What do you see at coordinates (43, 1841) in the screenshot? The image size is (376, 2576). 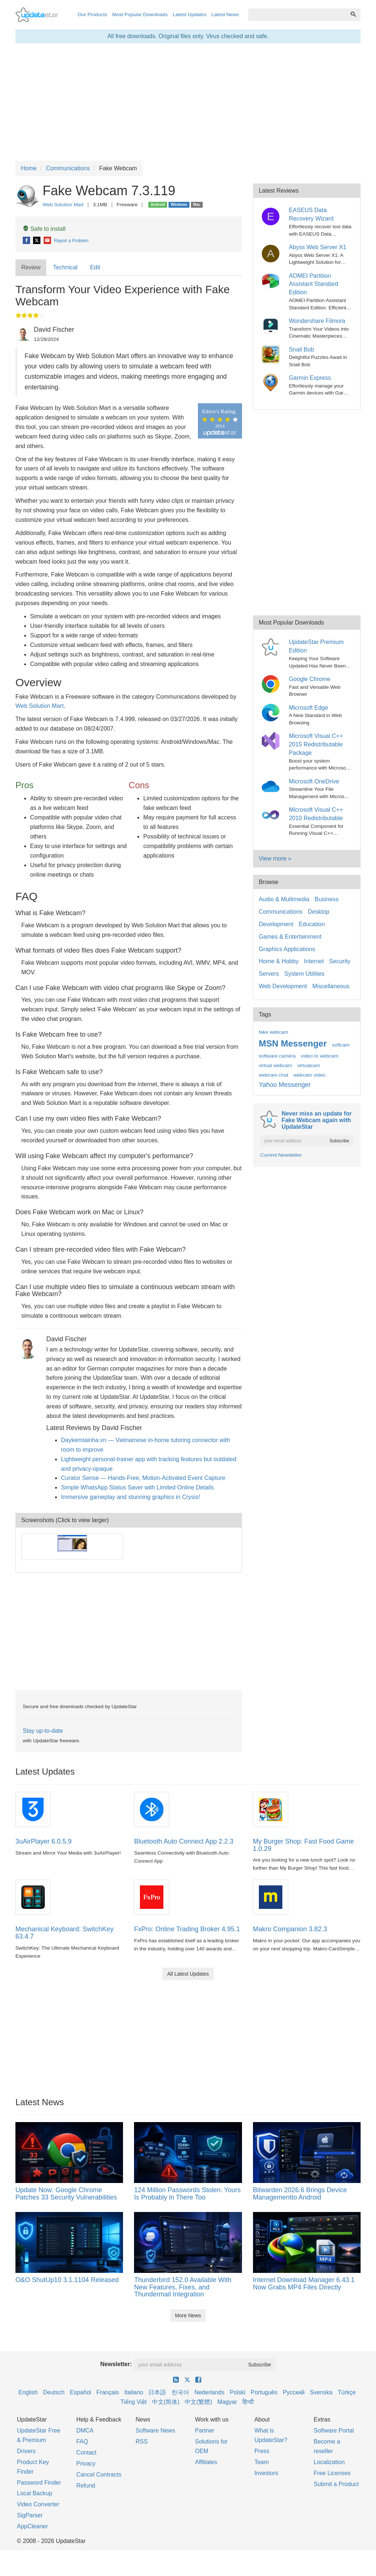 I see `3uAirPlayer 6.0.5.9` at bounding box center [43, 1841].